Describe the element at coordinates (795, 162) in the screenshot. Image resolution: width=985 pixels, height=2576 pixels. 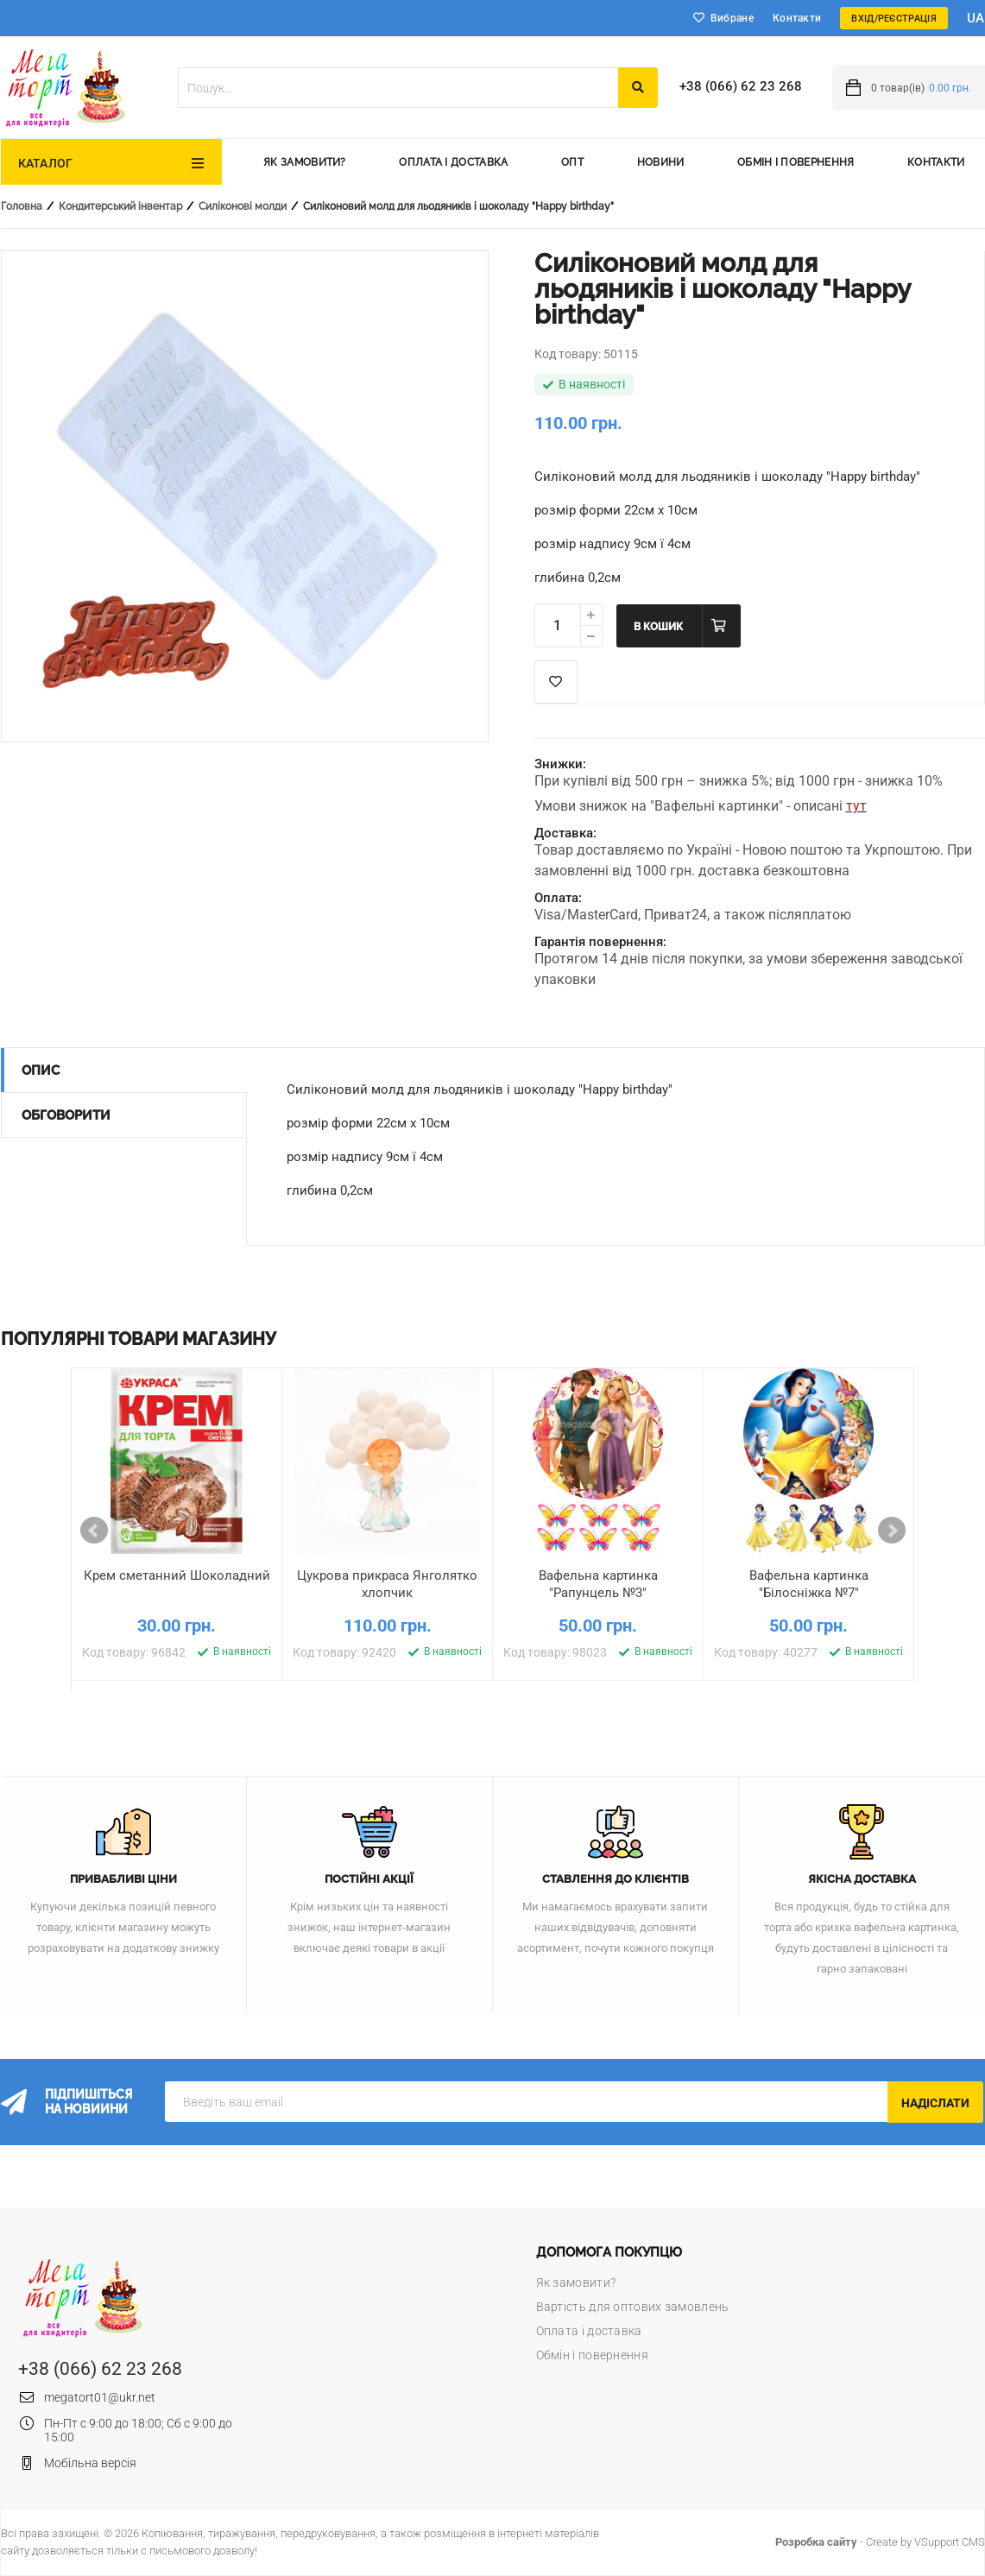
I see `Обмін і повернення` at that location.